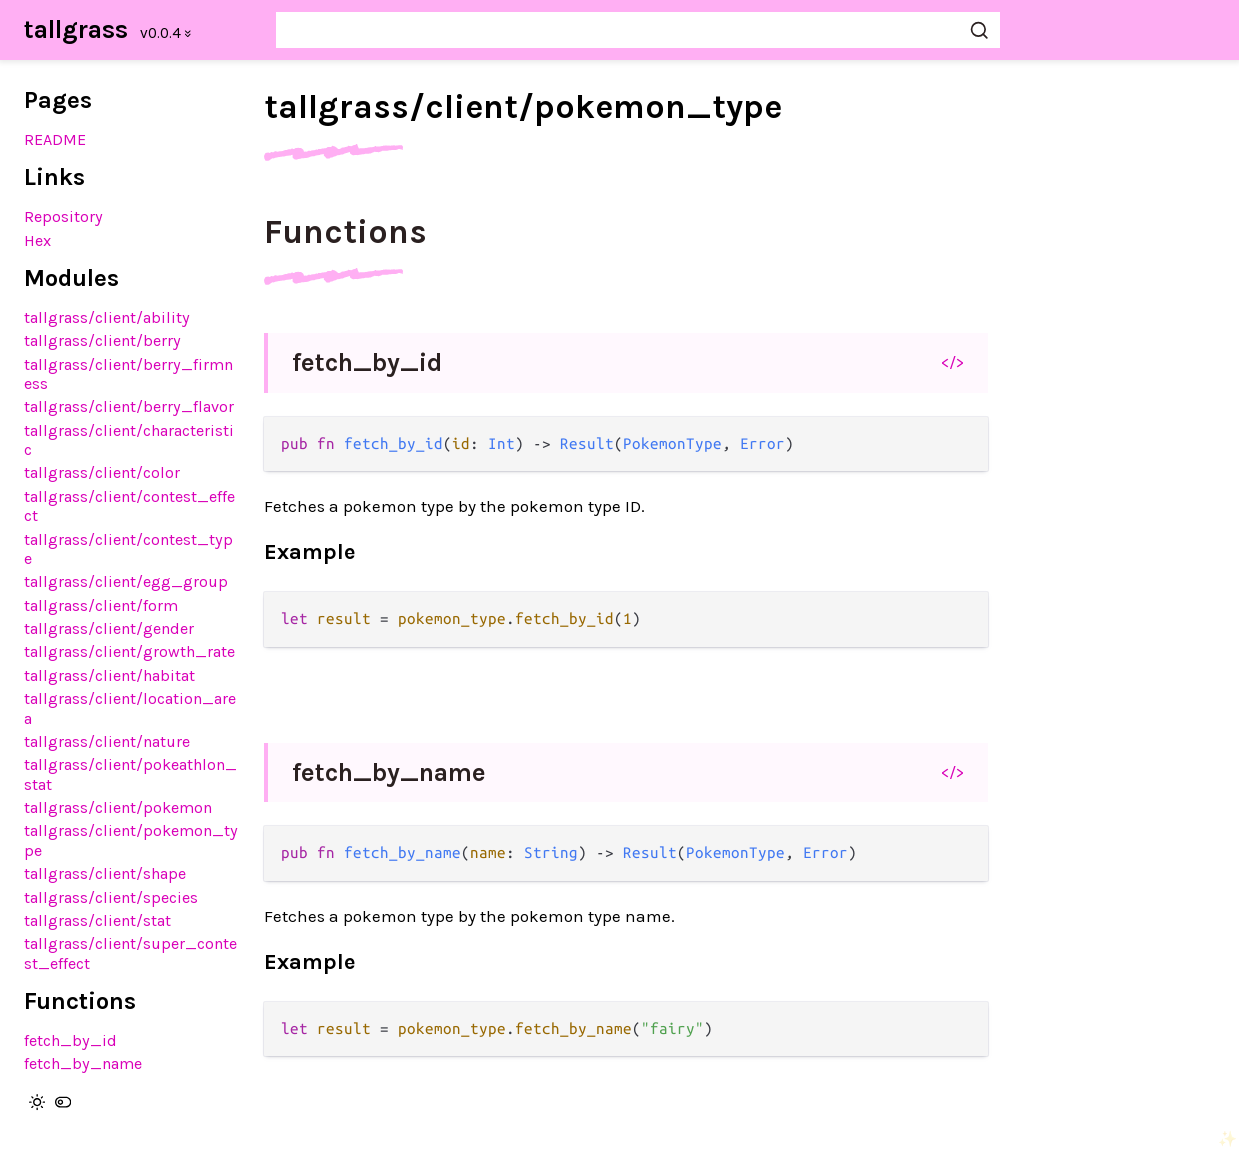 This screenshot has height=1152, width=1239. Describe the element at coordinates (76, 29) in the screenshot. I see `tallgrass` at that location.